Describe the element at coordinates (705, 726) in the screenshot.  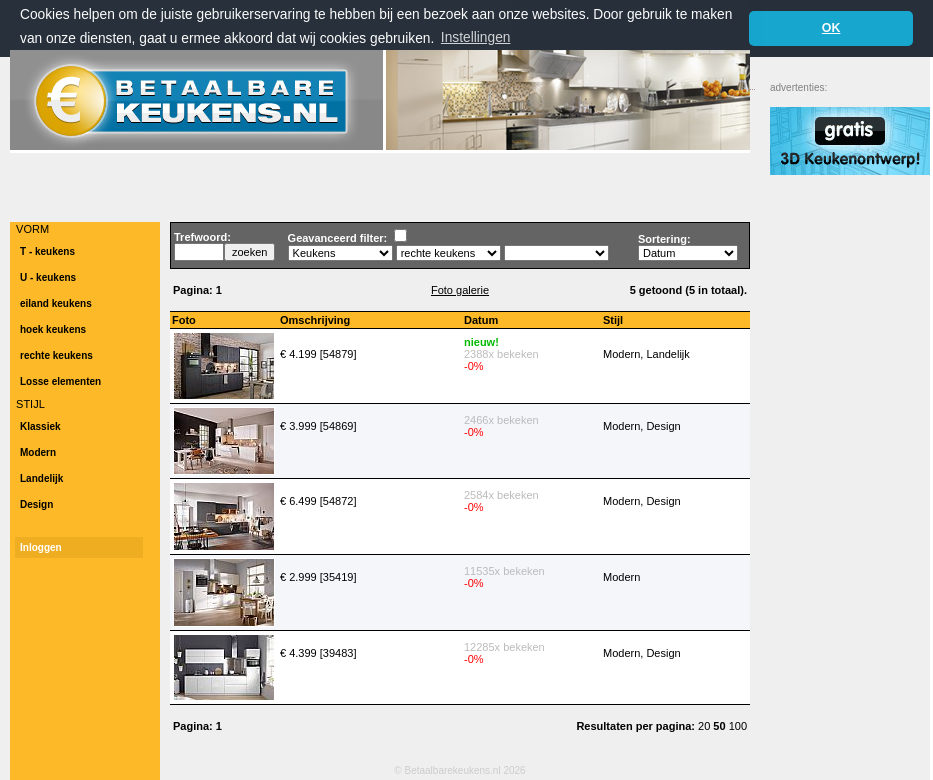
I see `20` at that location.